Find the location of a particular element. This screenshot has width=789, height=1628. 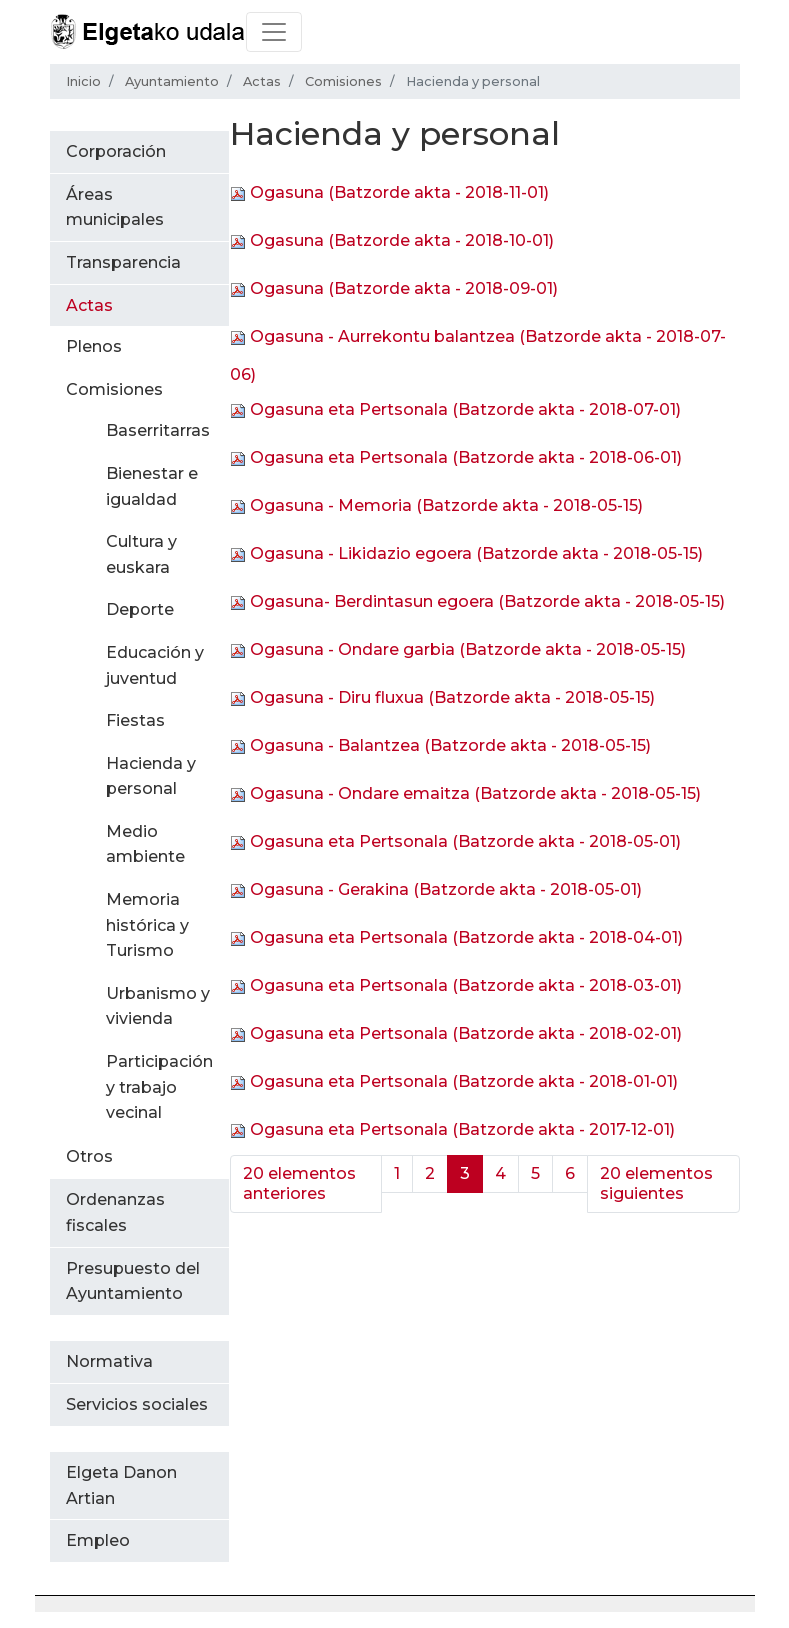

Transparencia is located at coordinates (123, 262).